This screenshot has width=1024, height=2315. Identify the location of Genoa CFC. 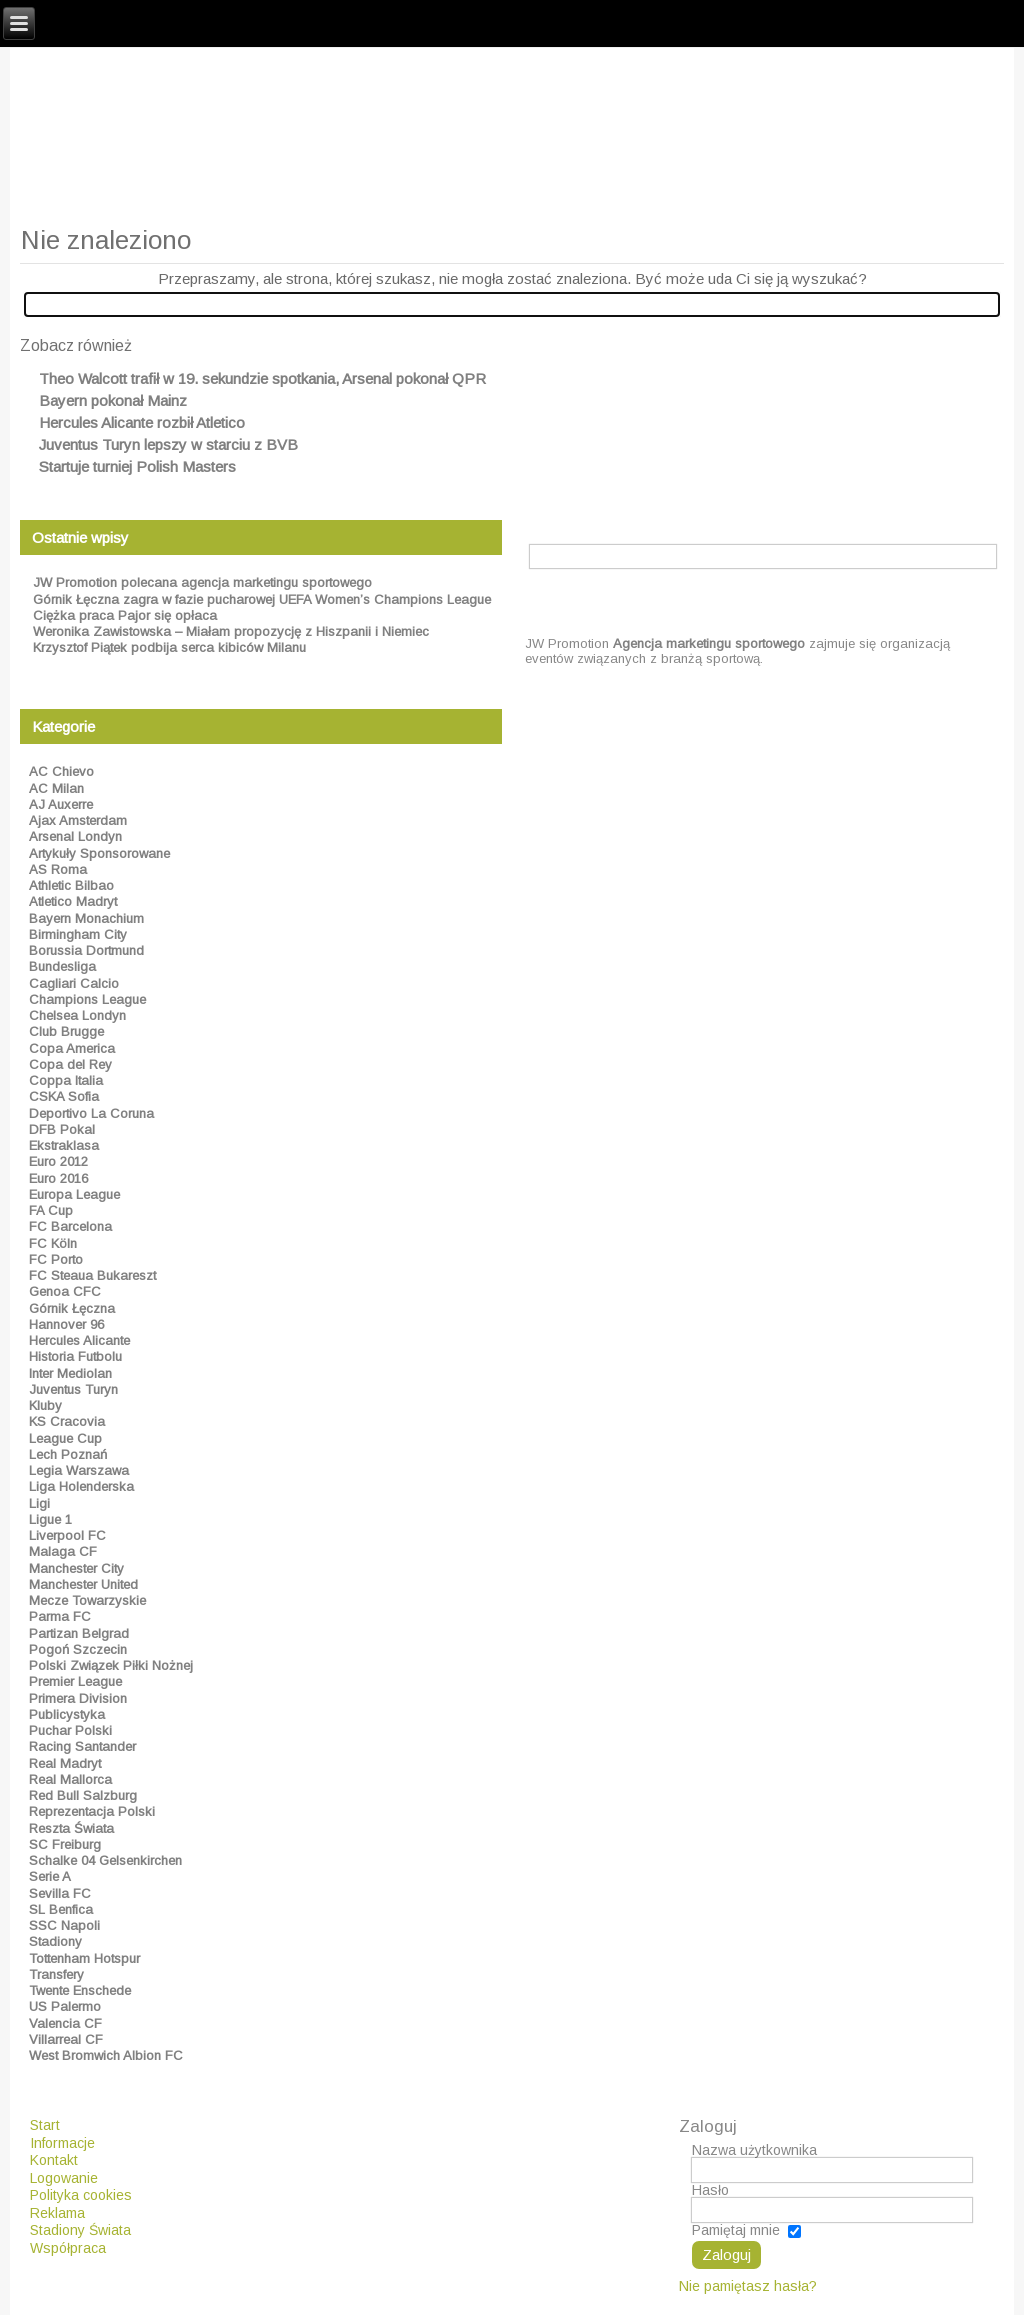
(65, 1291).